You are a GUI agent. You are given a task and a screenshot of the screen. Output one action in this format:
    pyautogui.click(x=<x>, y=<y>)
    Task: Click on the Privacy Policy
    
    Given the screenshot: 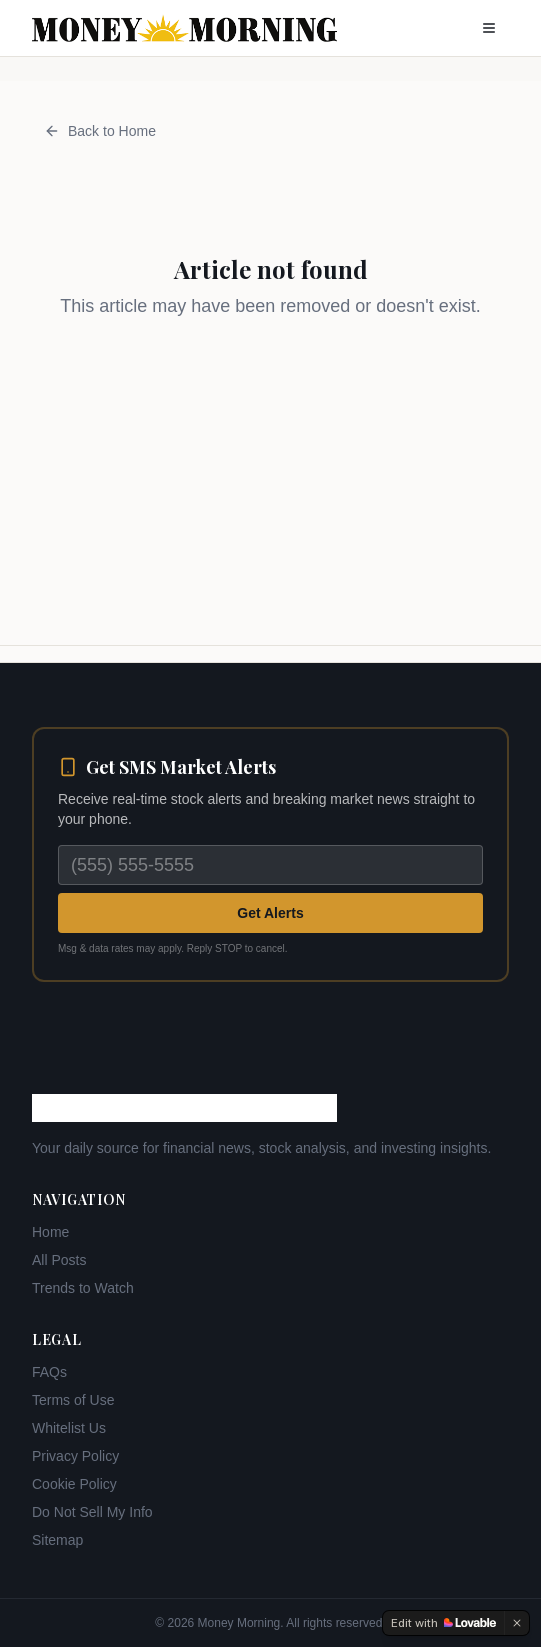 What is the action you would take?
    pyautogui.click(x=75, y=1456)
    